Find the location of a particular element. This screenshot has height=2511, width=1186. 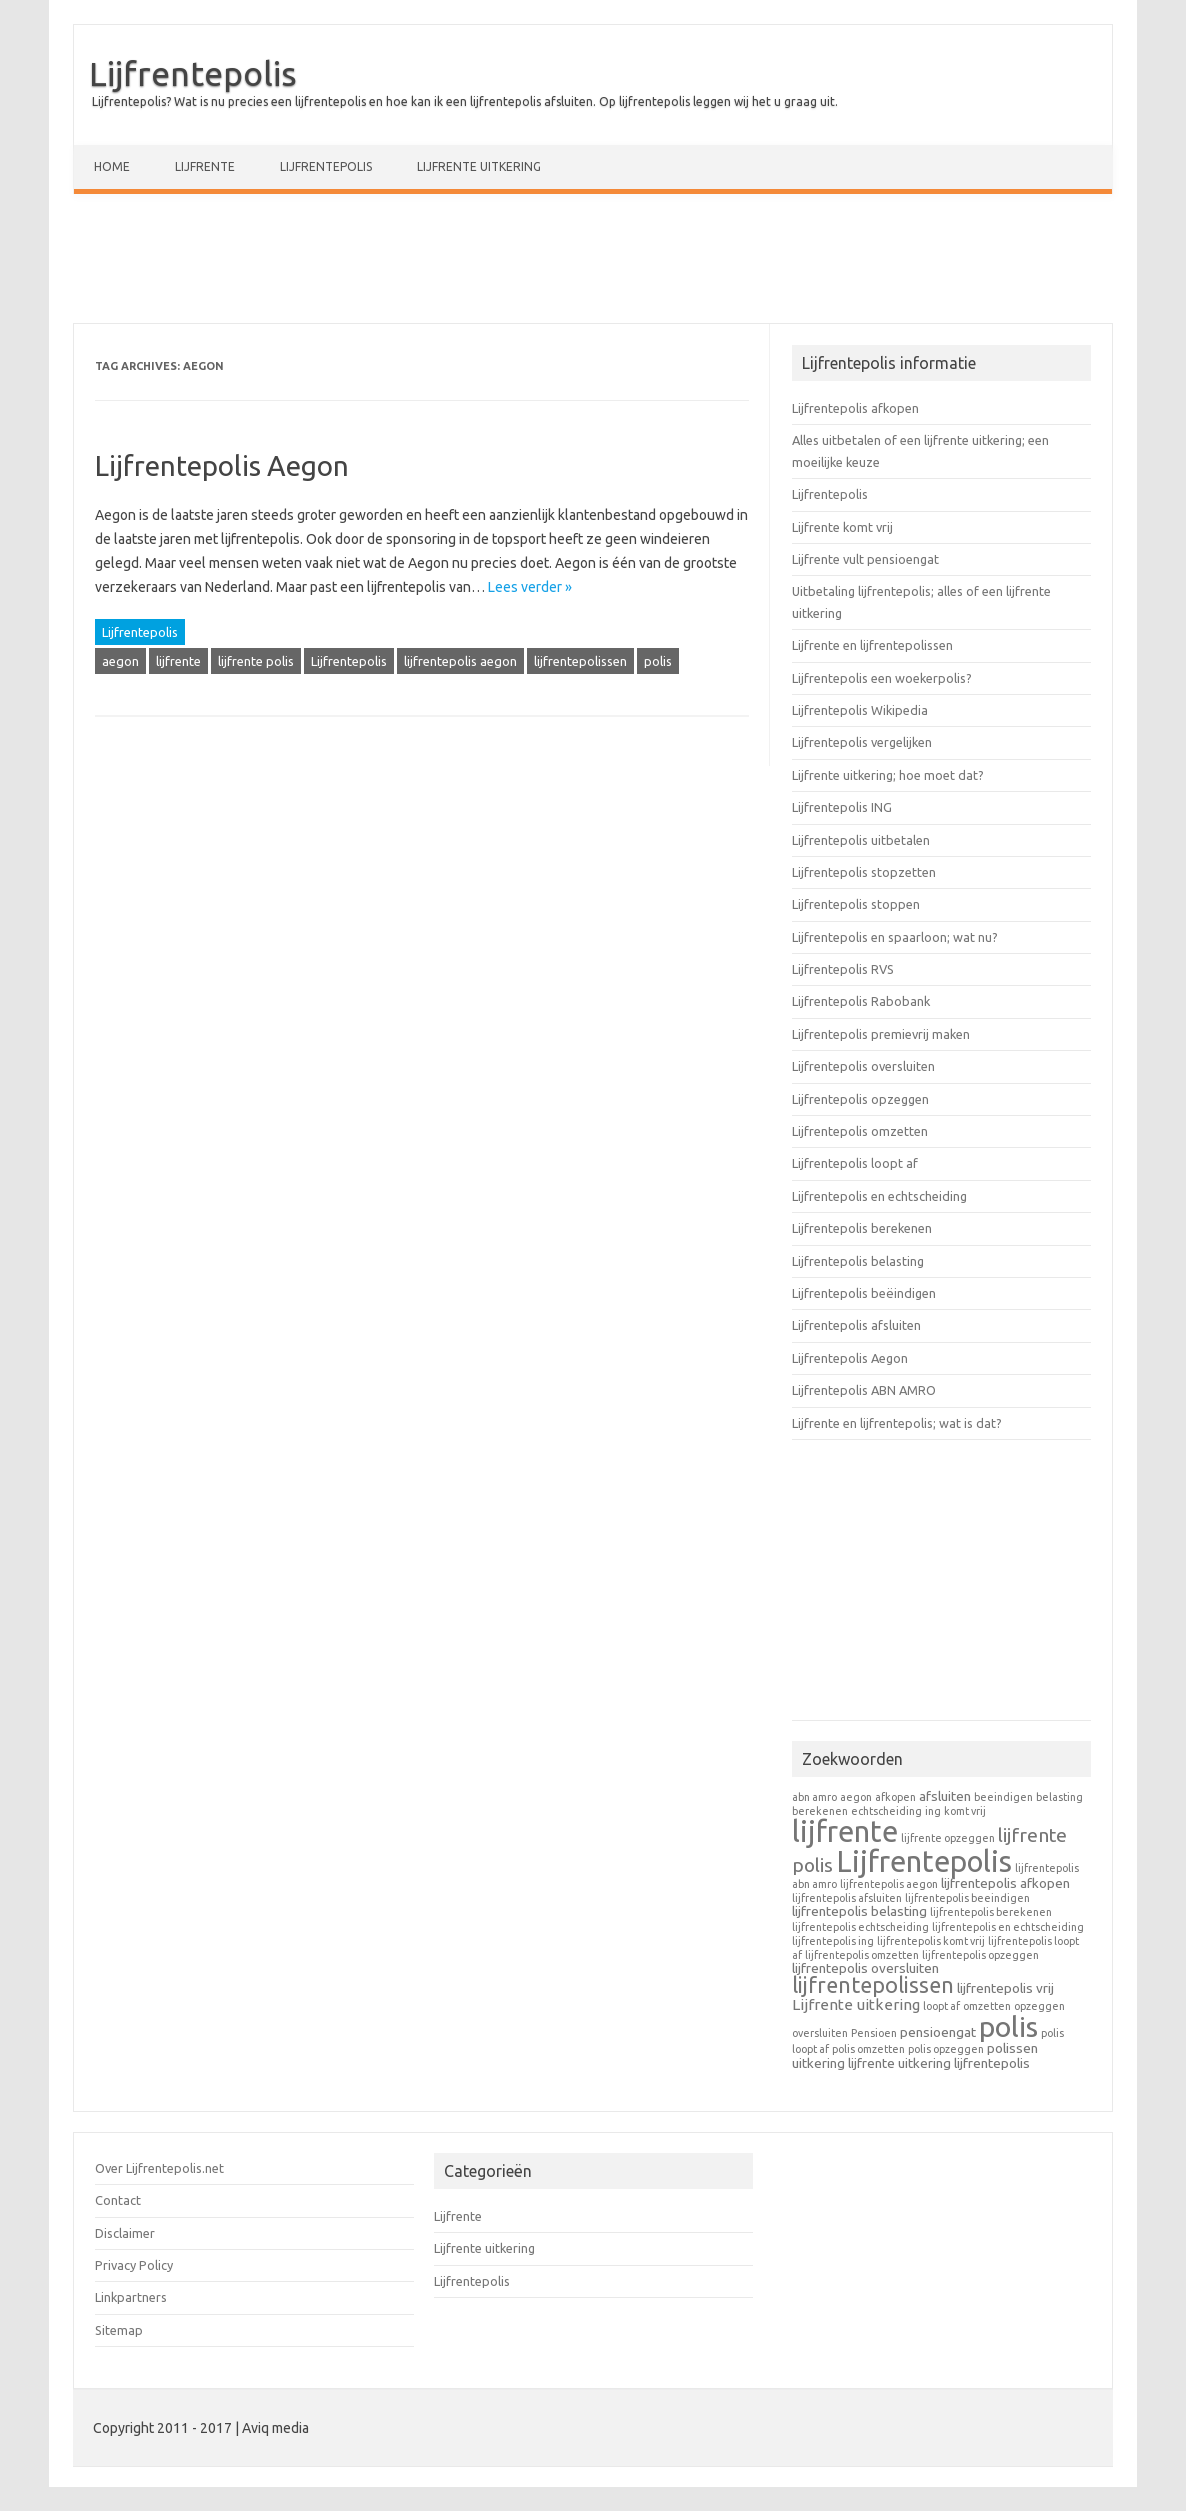

afkopen [afkopen (1 item)] is located at coordinates (895, 1797).